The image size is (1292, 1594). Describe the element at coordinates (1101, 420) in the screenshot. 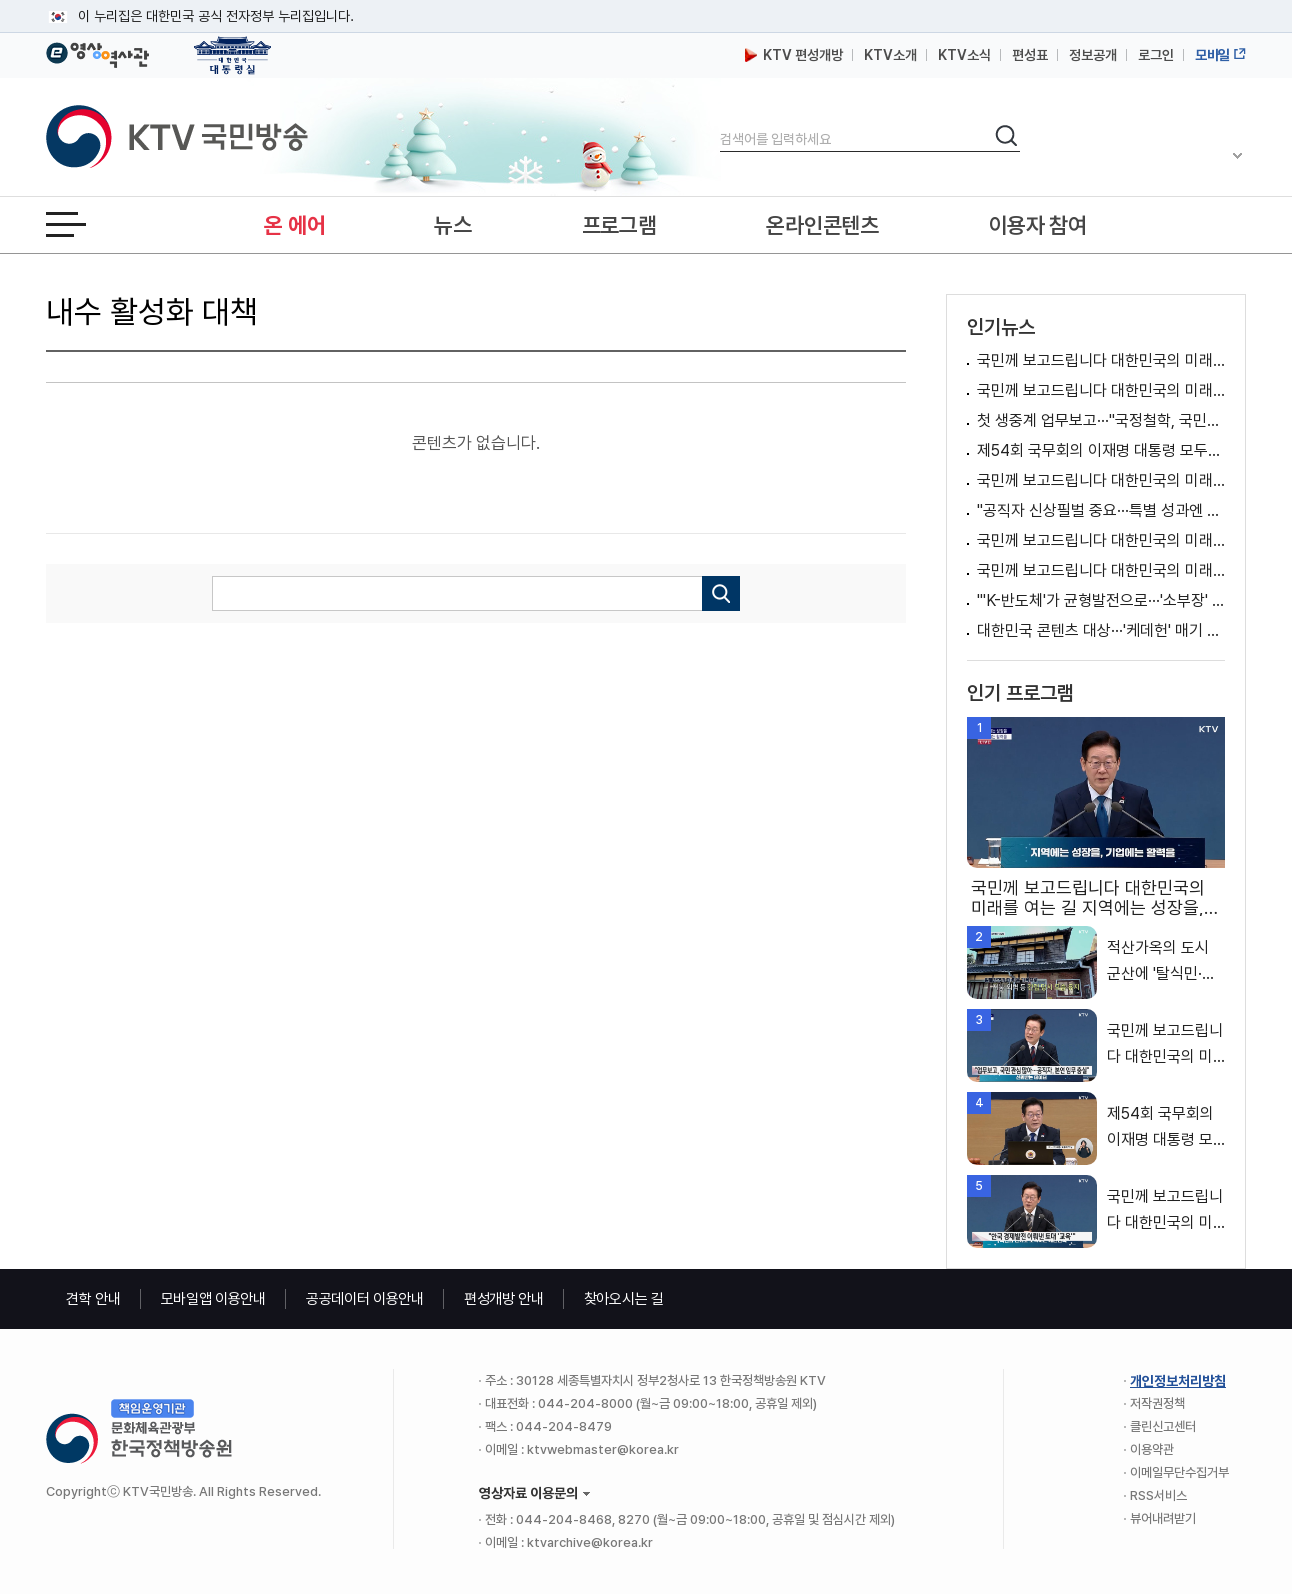

I see `첫 생중계 업무보고···"국정철학, 국민과 함께"` at that location.